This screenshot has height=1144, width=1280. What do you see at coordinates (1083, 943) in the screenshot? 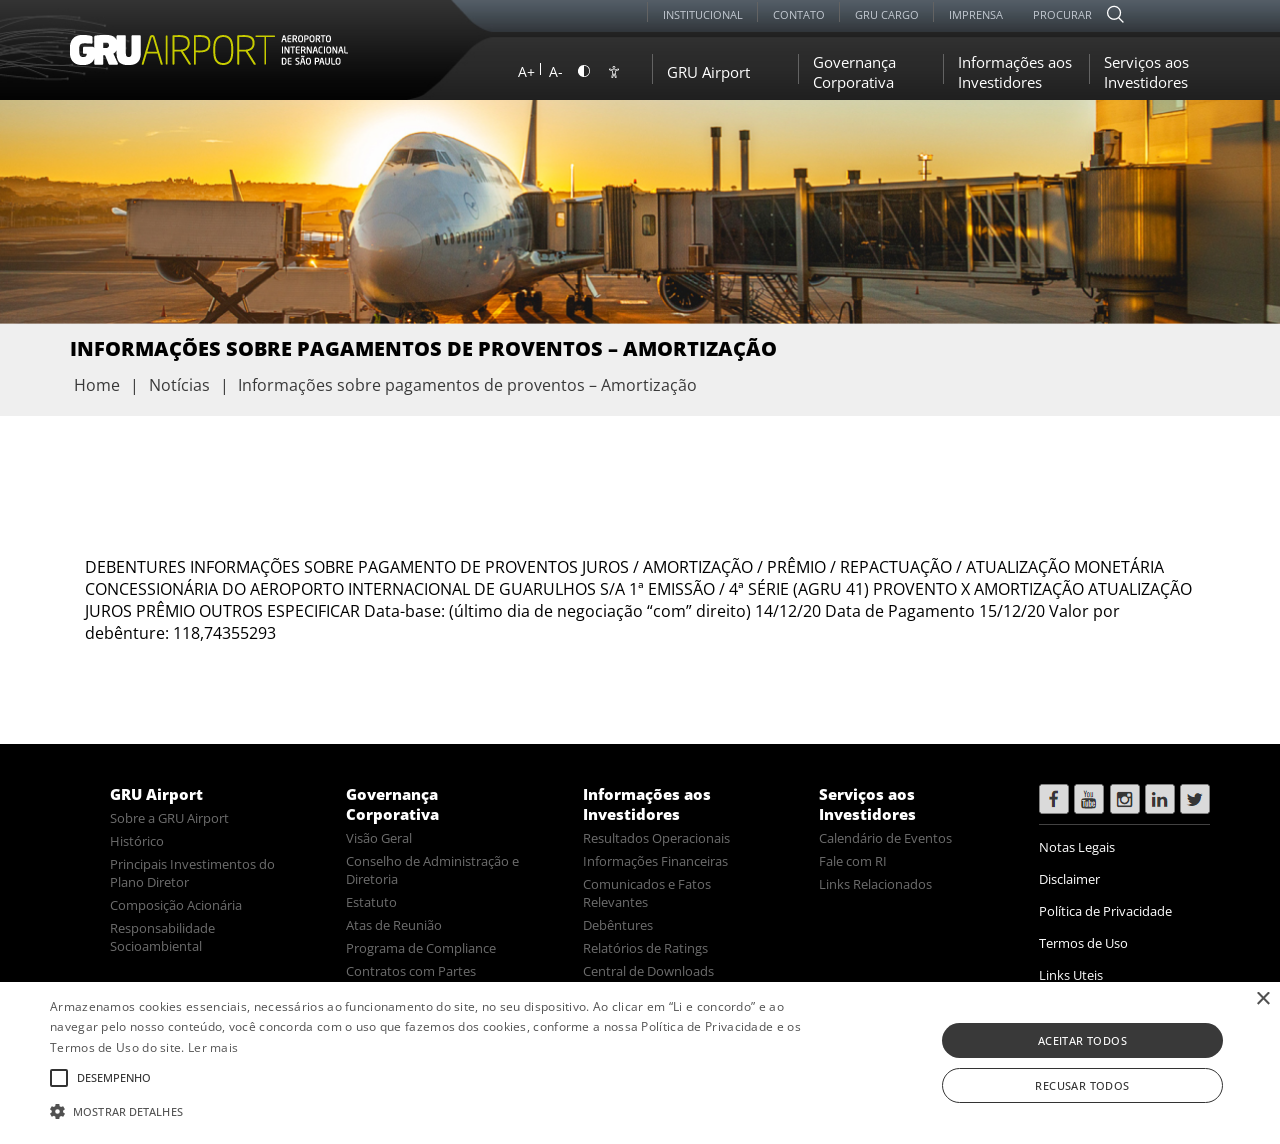
I see `Termos de Uso` at bounding box center [1083, 943].